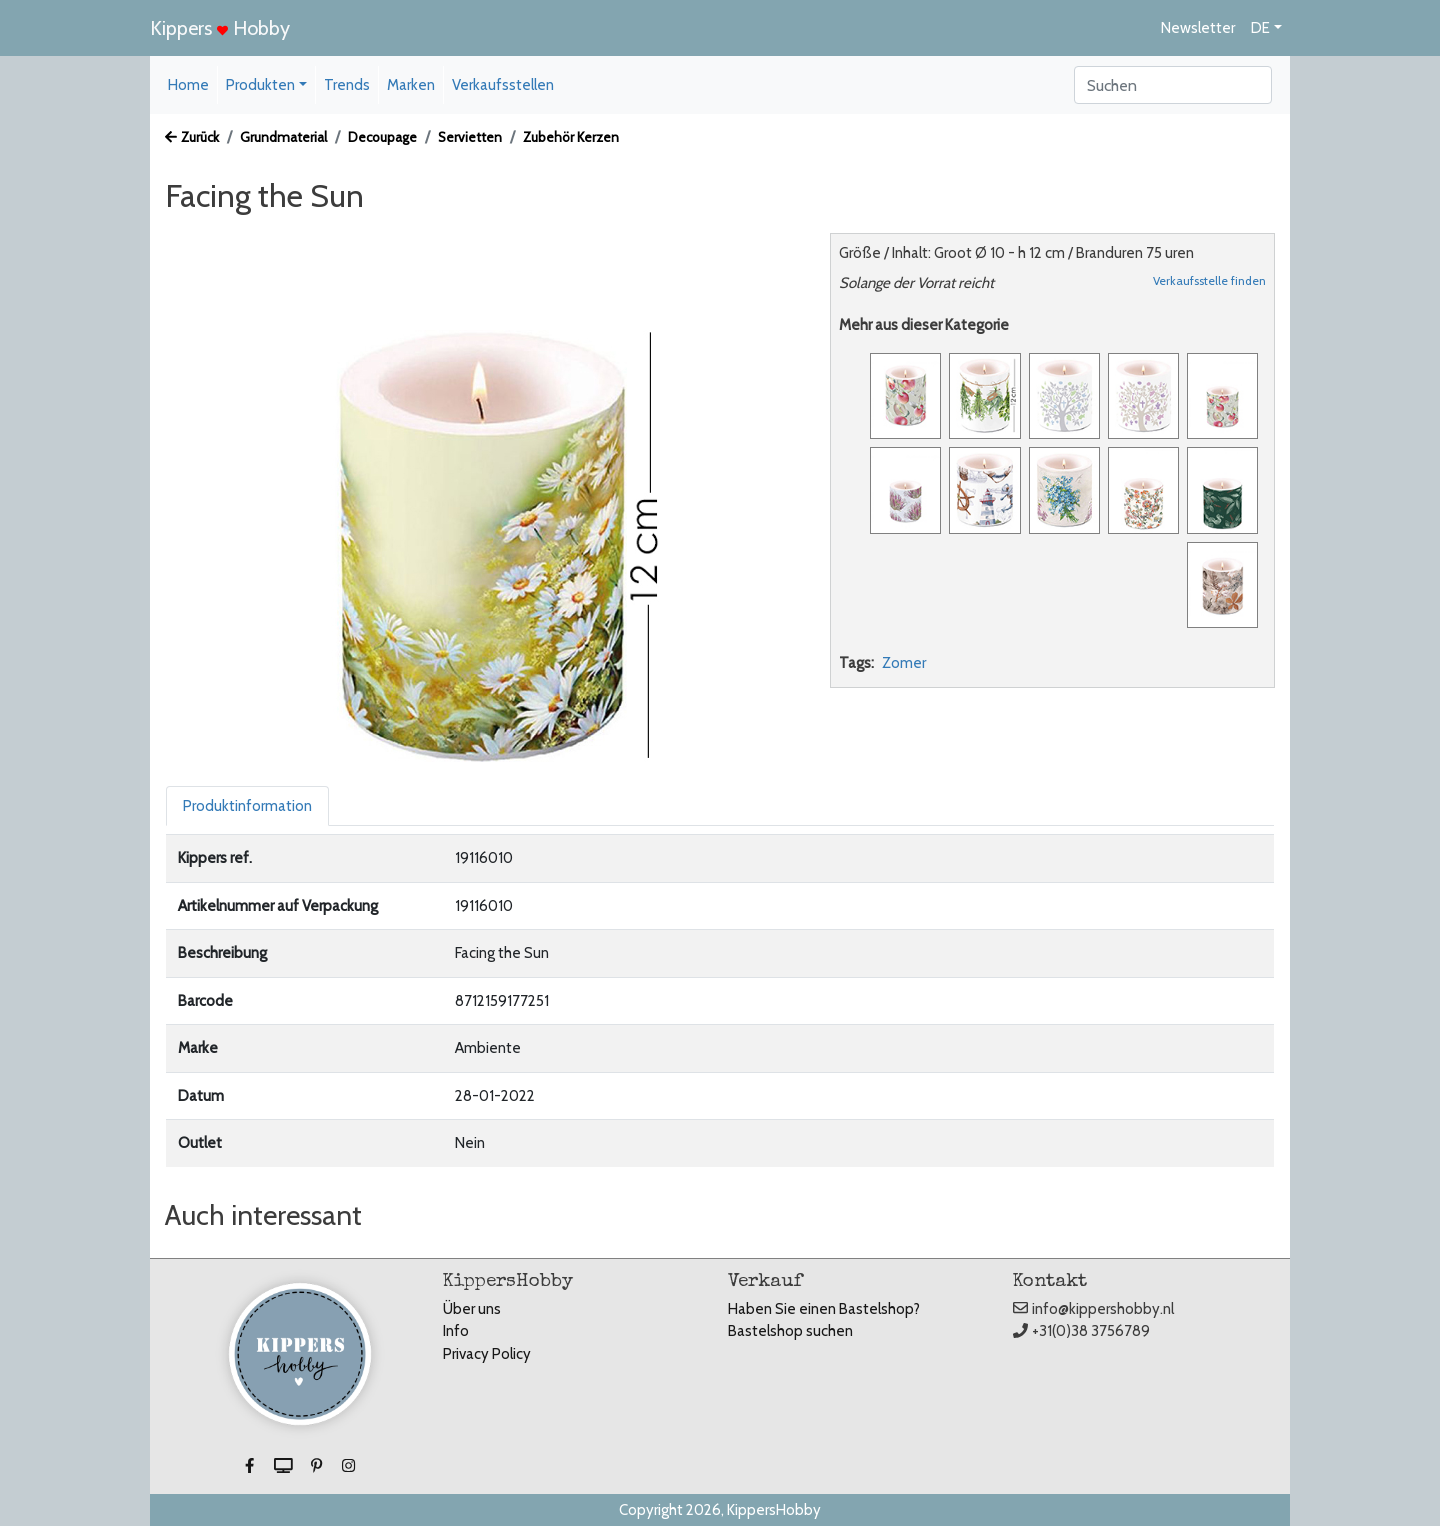 This screenshot has width=1440, height=1526. Describe the element at coordinates (283, 137) in the screenshot. I see `Grundmaterial` at that location.